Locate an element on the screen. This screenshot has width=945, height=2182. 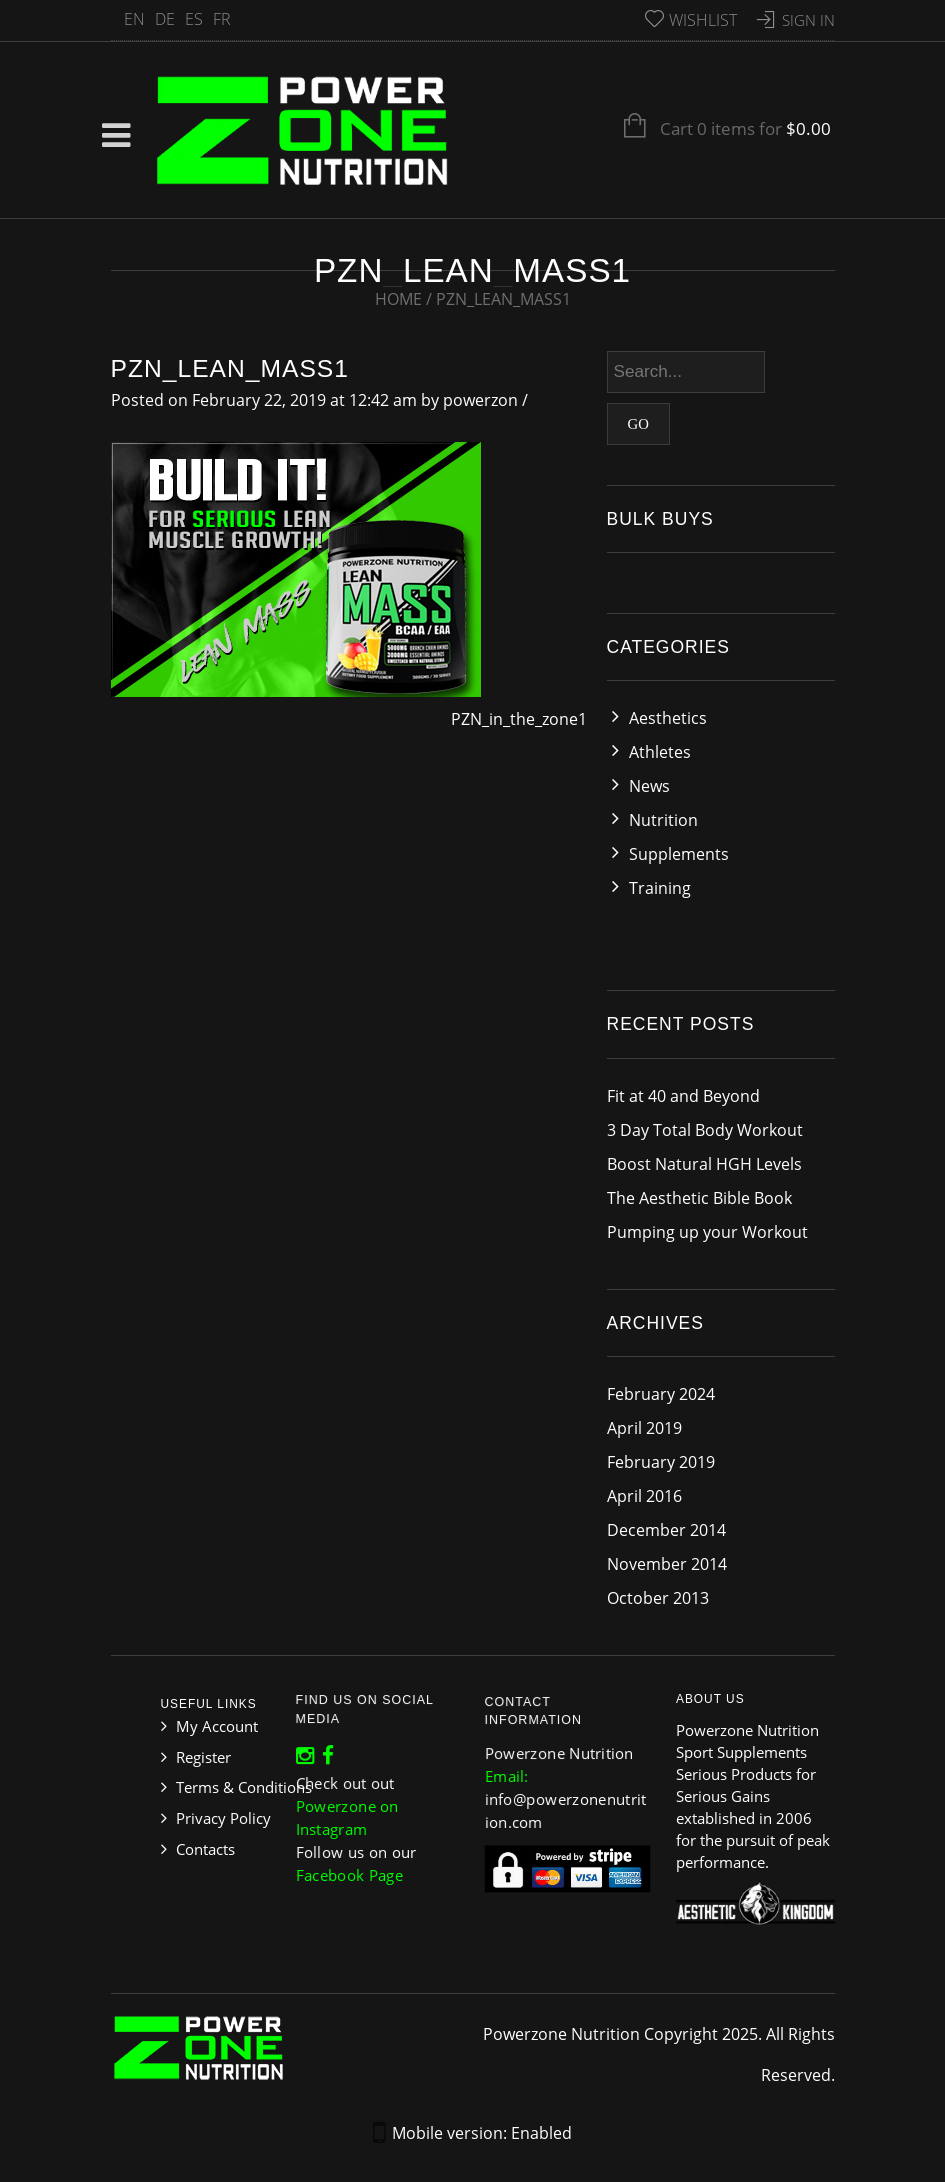
Facebook Page is located at coordinates (352, 1865).